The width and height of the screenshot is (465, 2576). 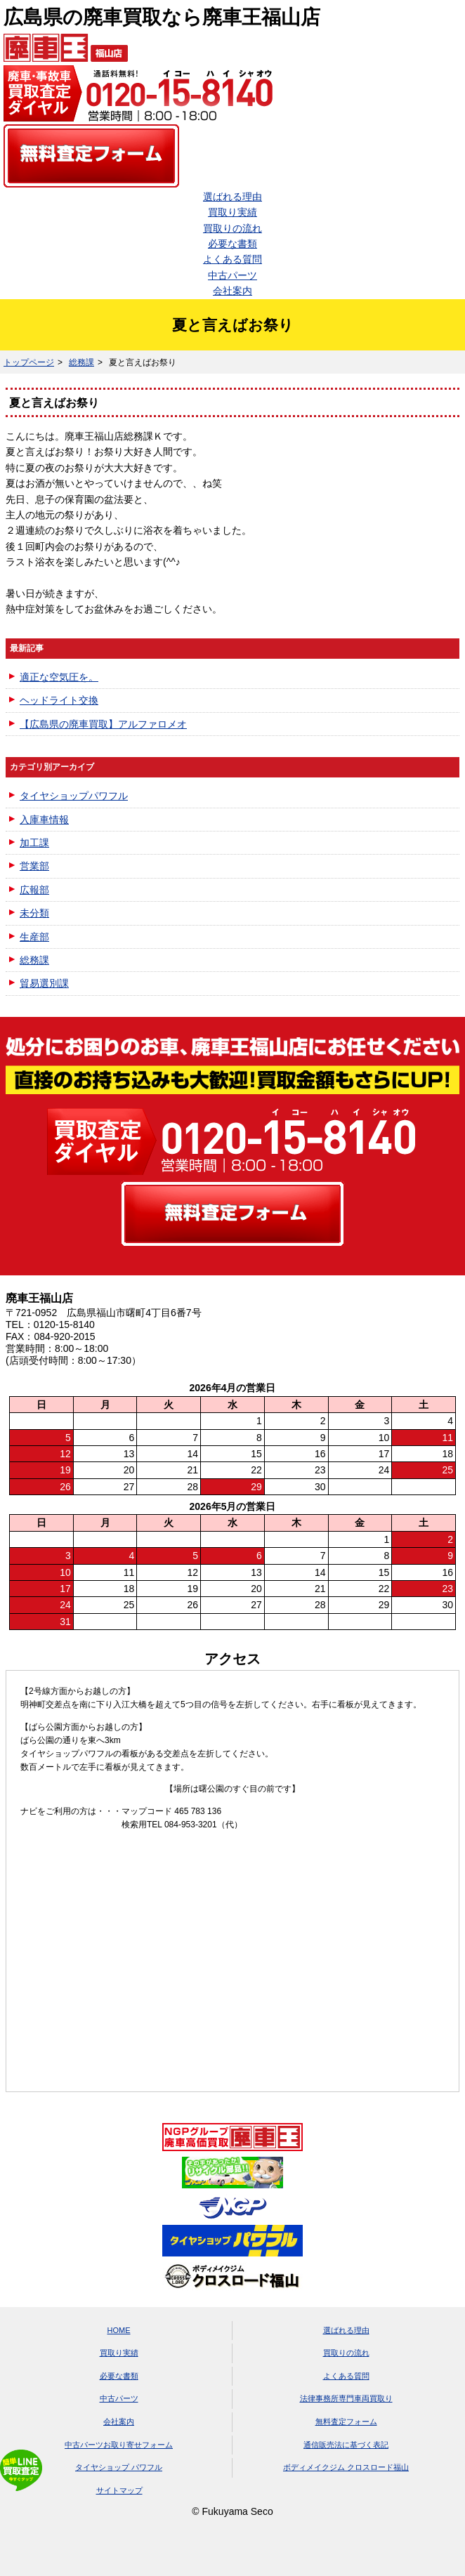 What do you see at coordinates (34, 842) in the screenshot?
I see `加工課` at bounding box center [34, 842].